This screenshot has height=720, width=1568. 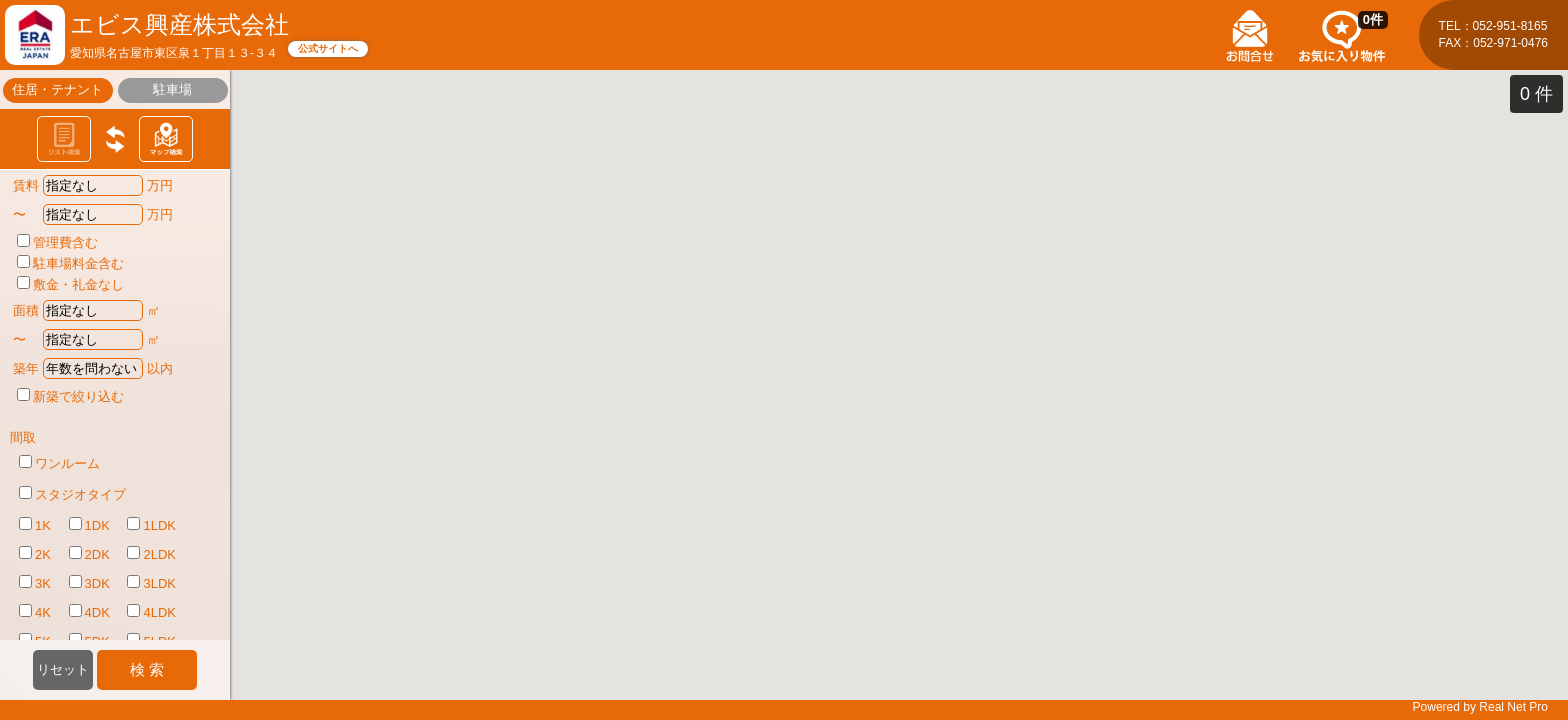 What do you see at coordinates (151, 612) in the screenshot?
I see `4LDK` at bounding box center [151, 612].